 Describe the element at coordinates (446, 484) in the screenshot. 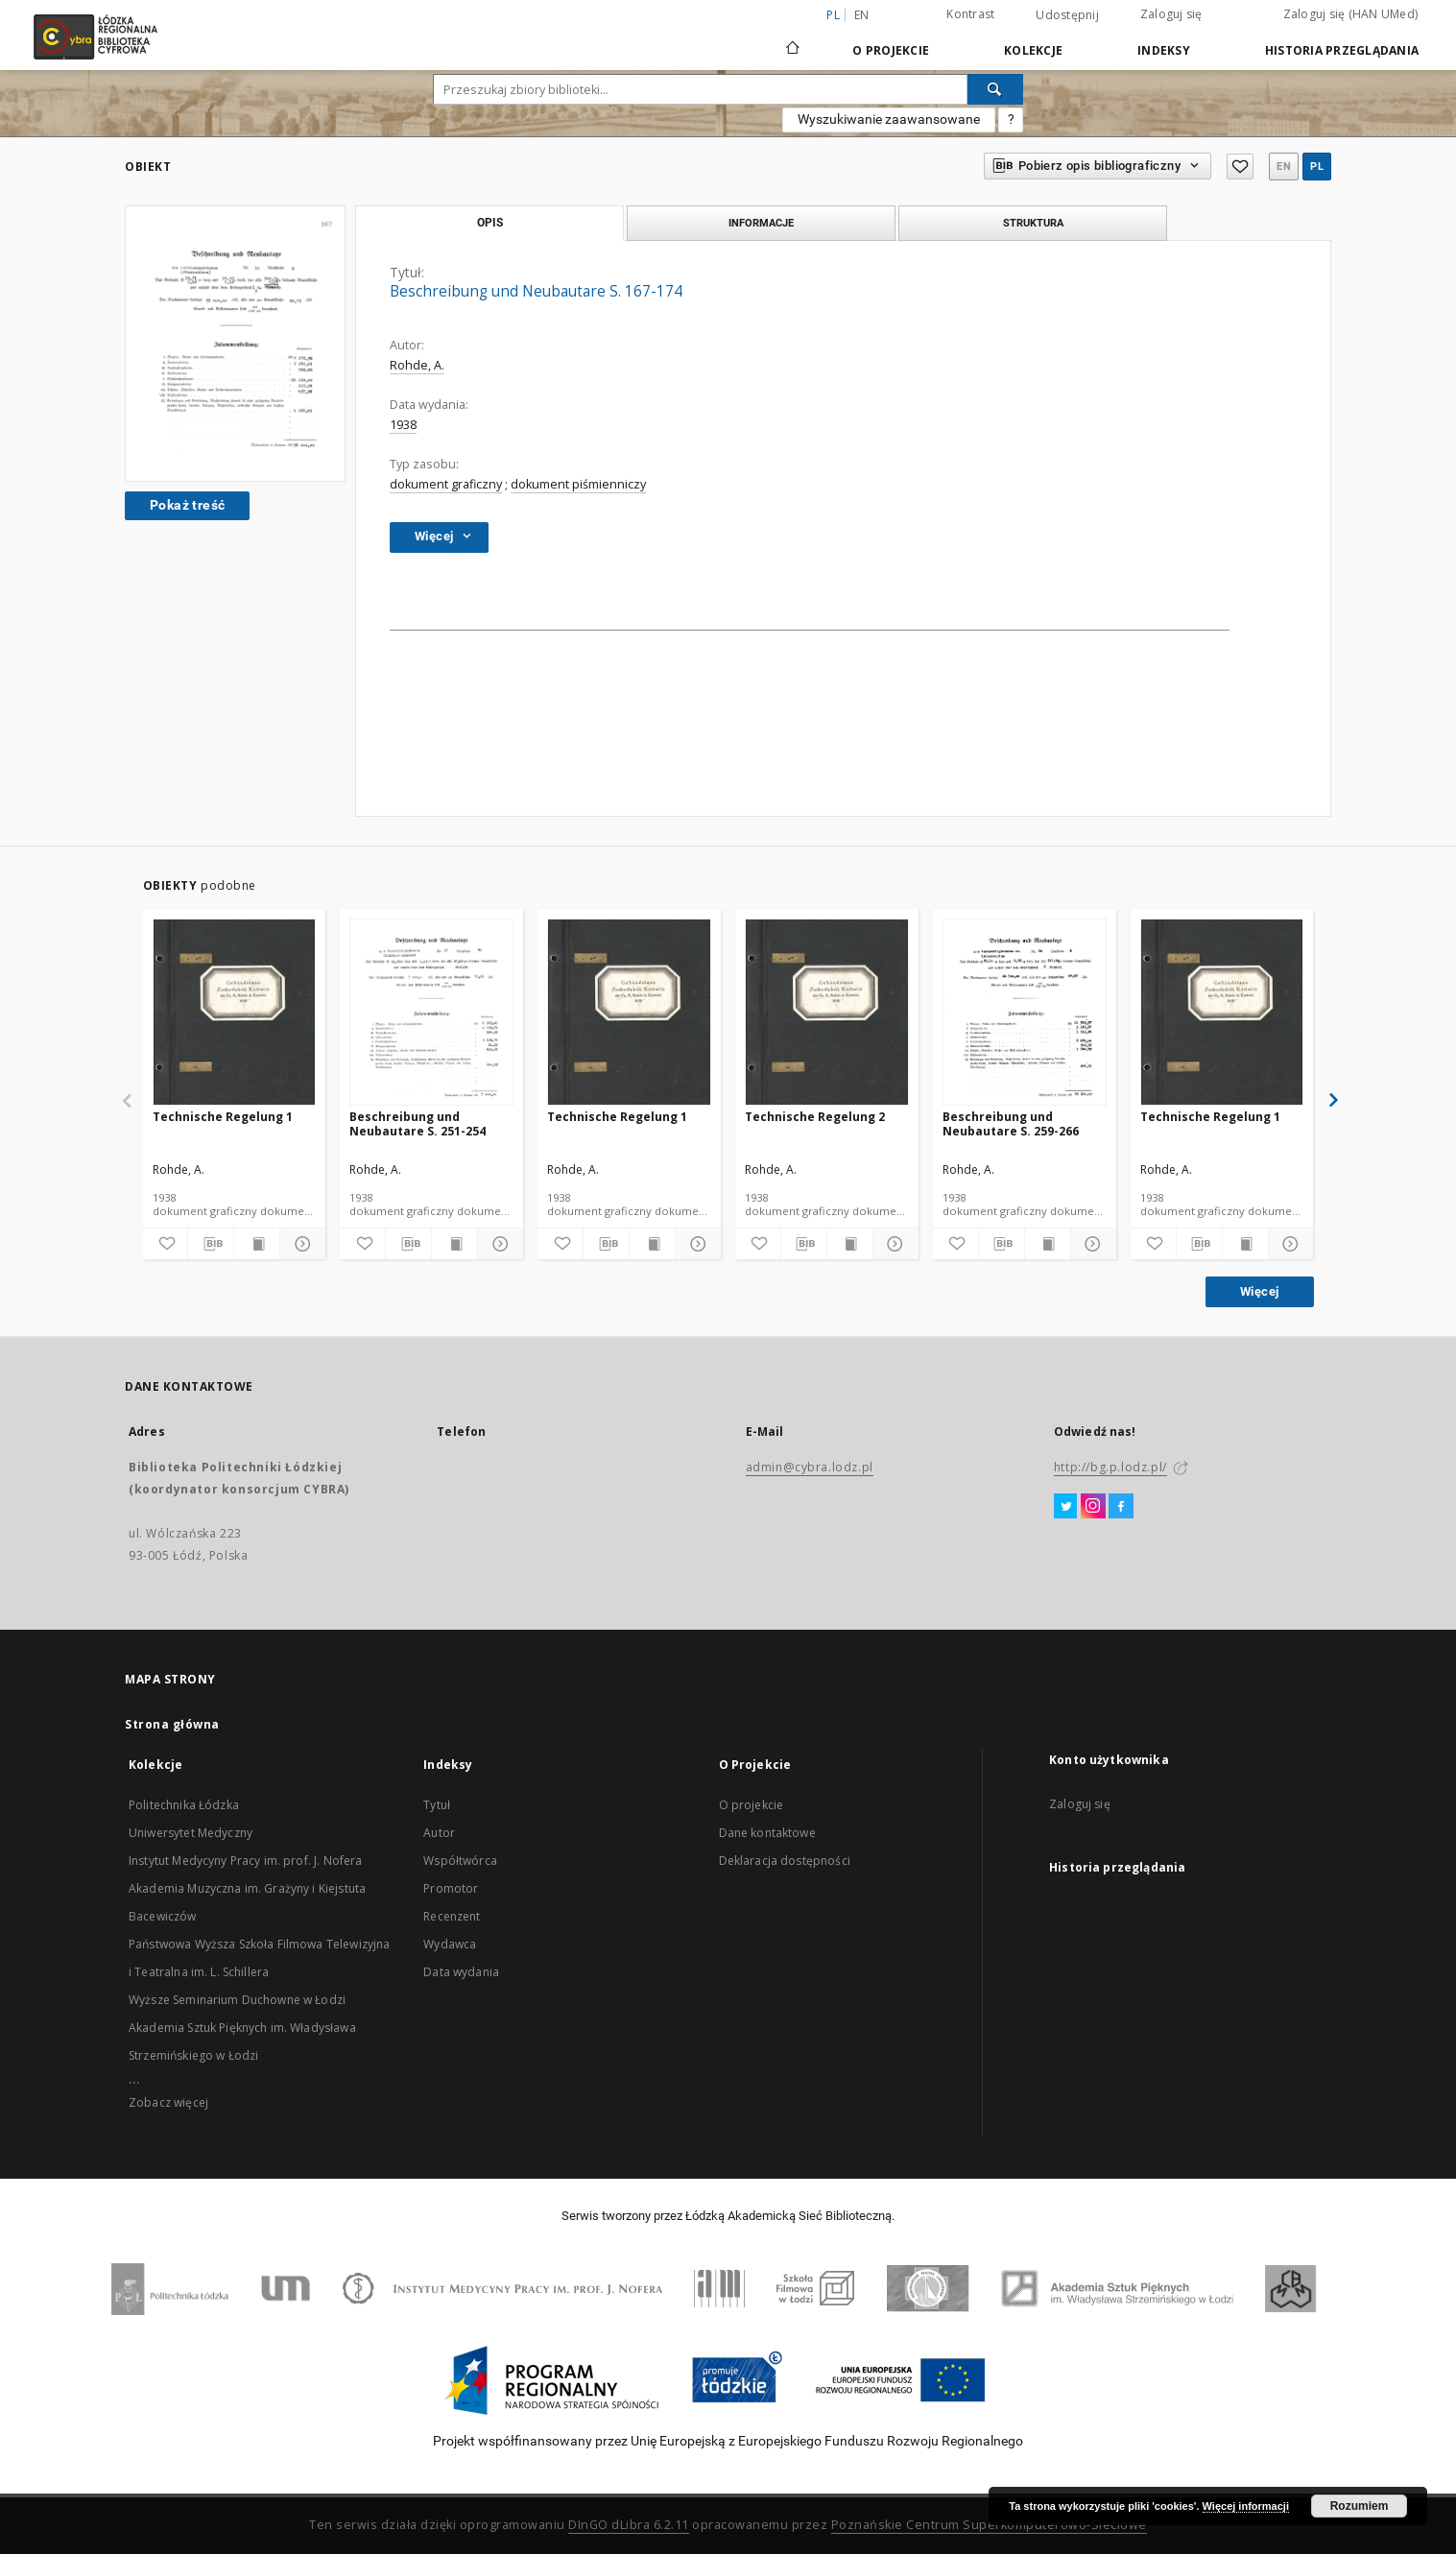

I see `dokument graficzny` at that location.